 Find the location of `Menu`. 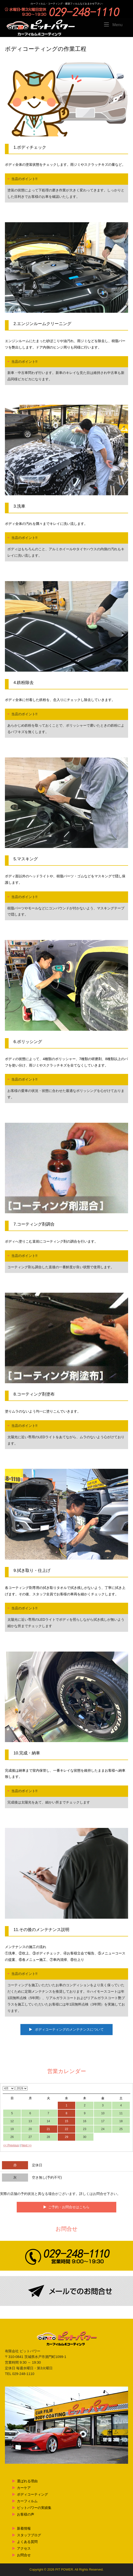

Menu is located at coordinates (113, 24).